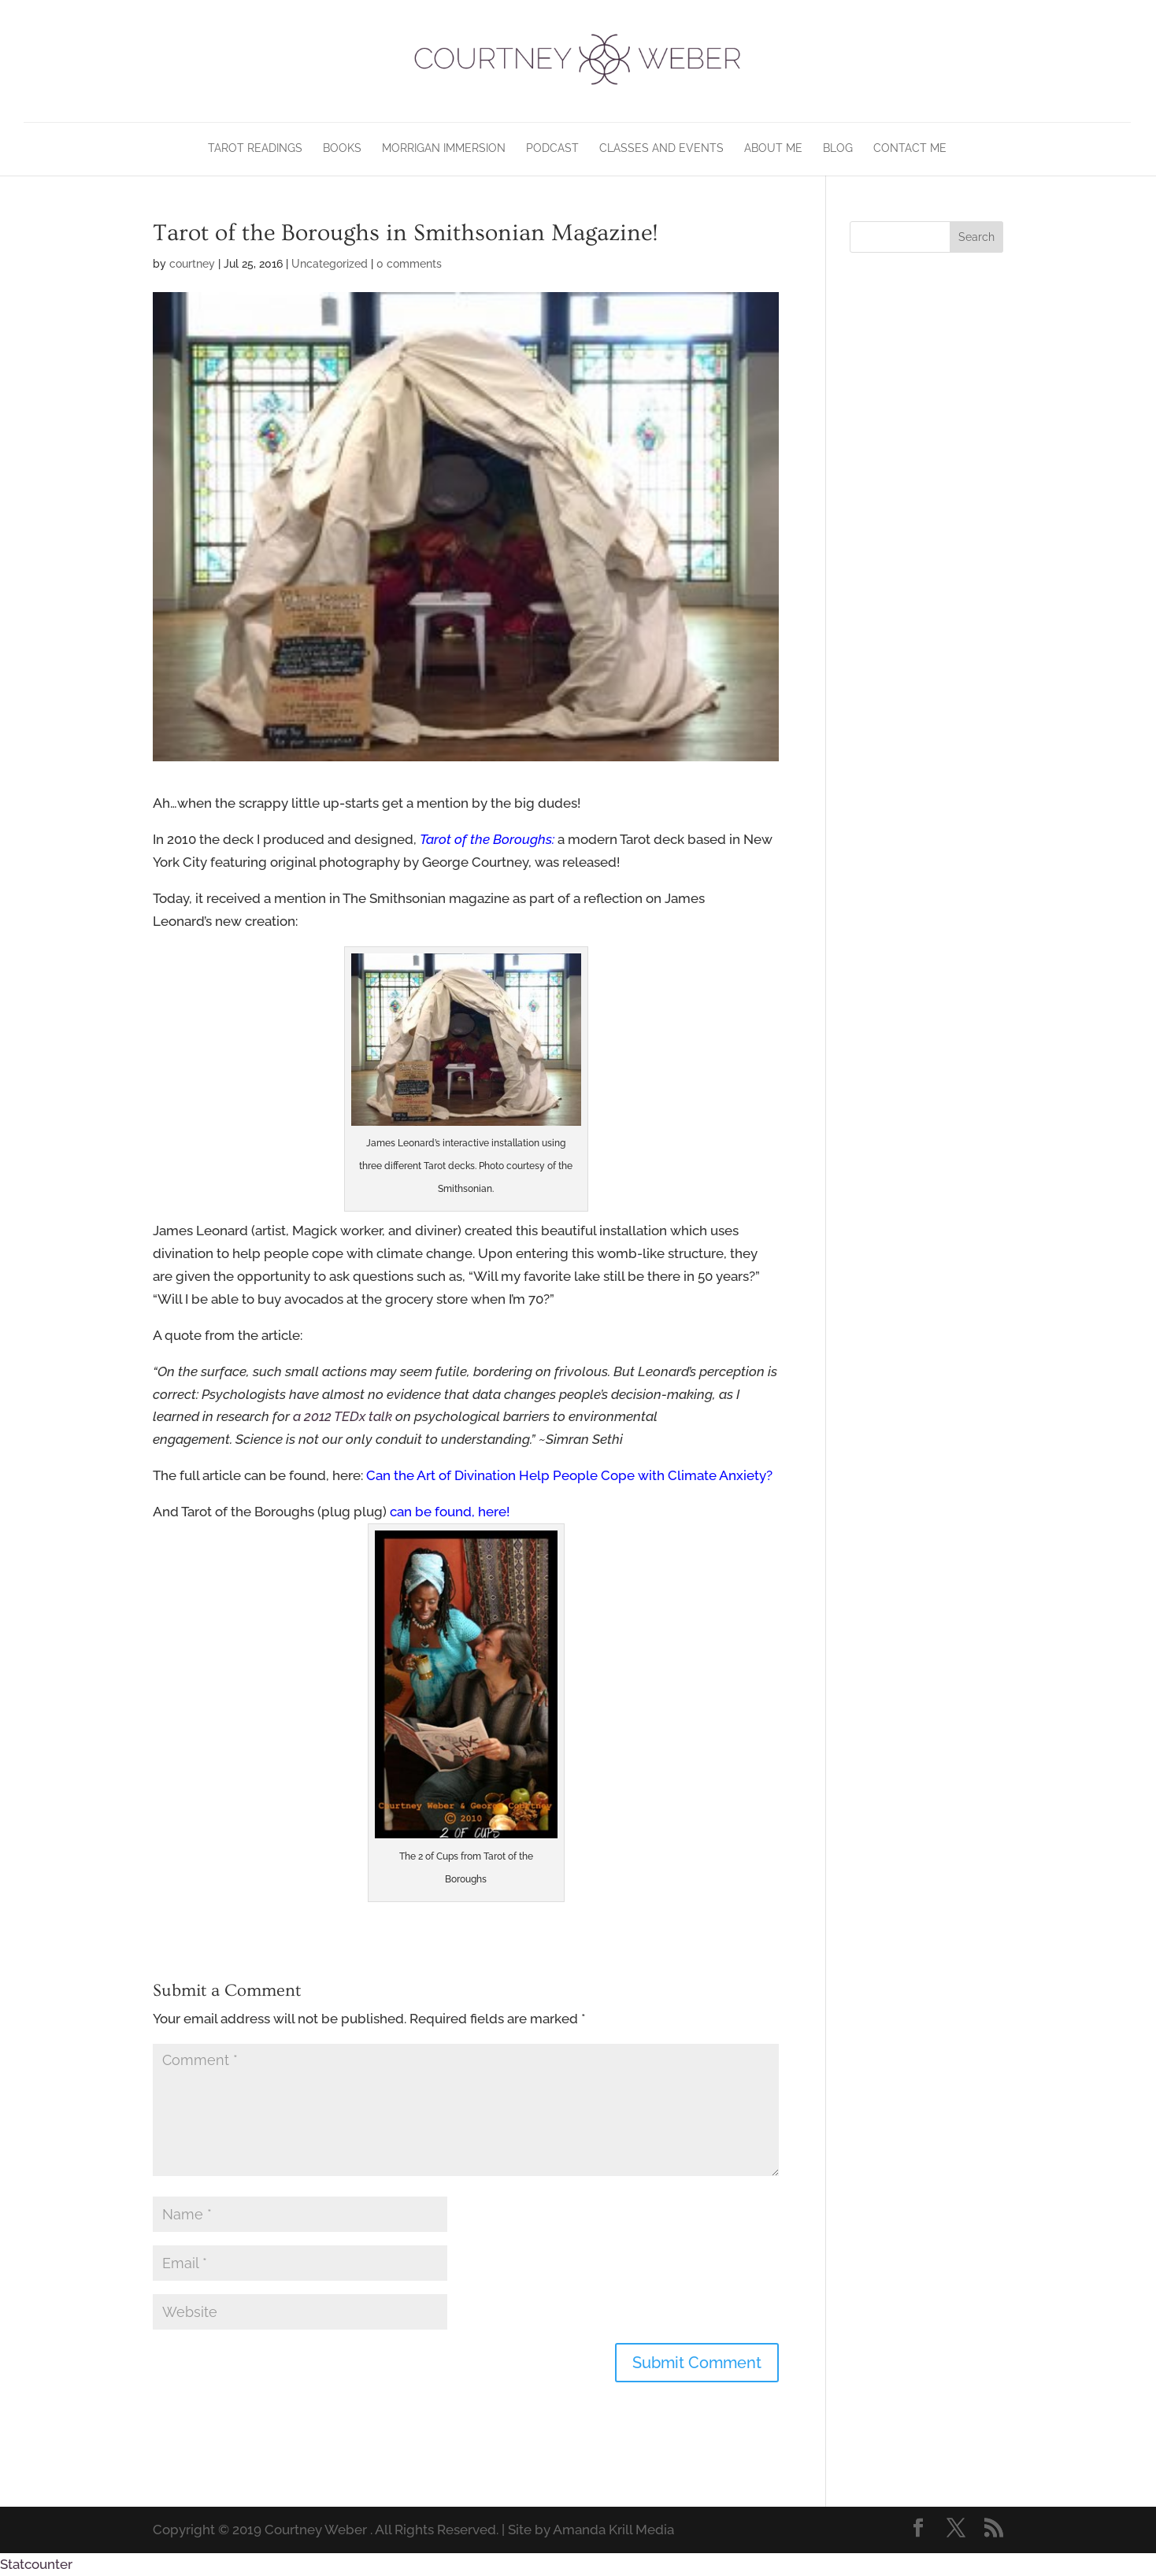 The width and height of the screenshot is (1156, 2576). What do you see at coordinates (910, 148) in the screenshot?
I see `Contact Me` at bounding box center [910, 148].